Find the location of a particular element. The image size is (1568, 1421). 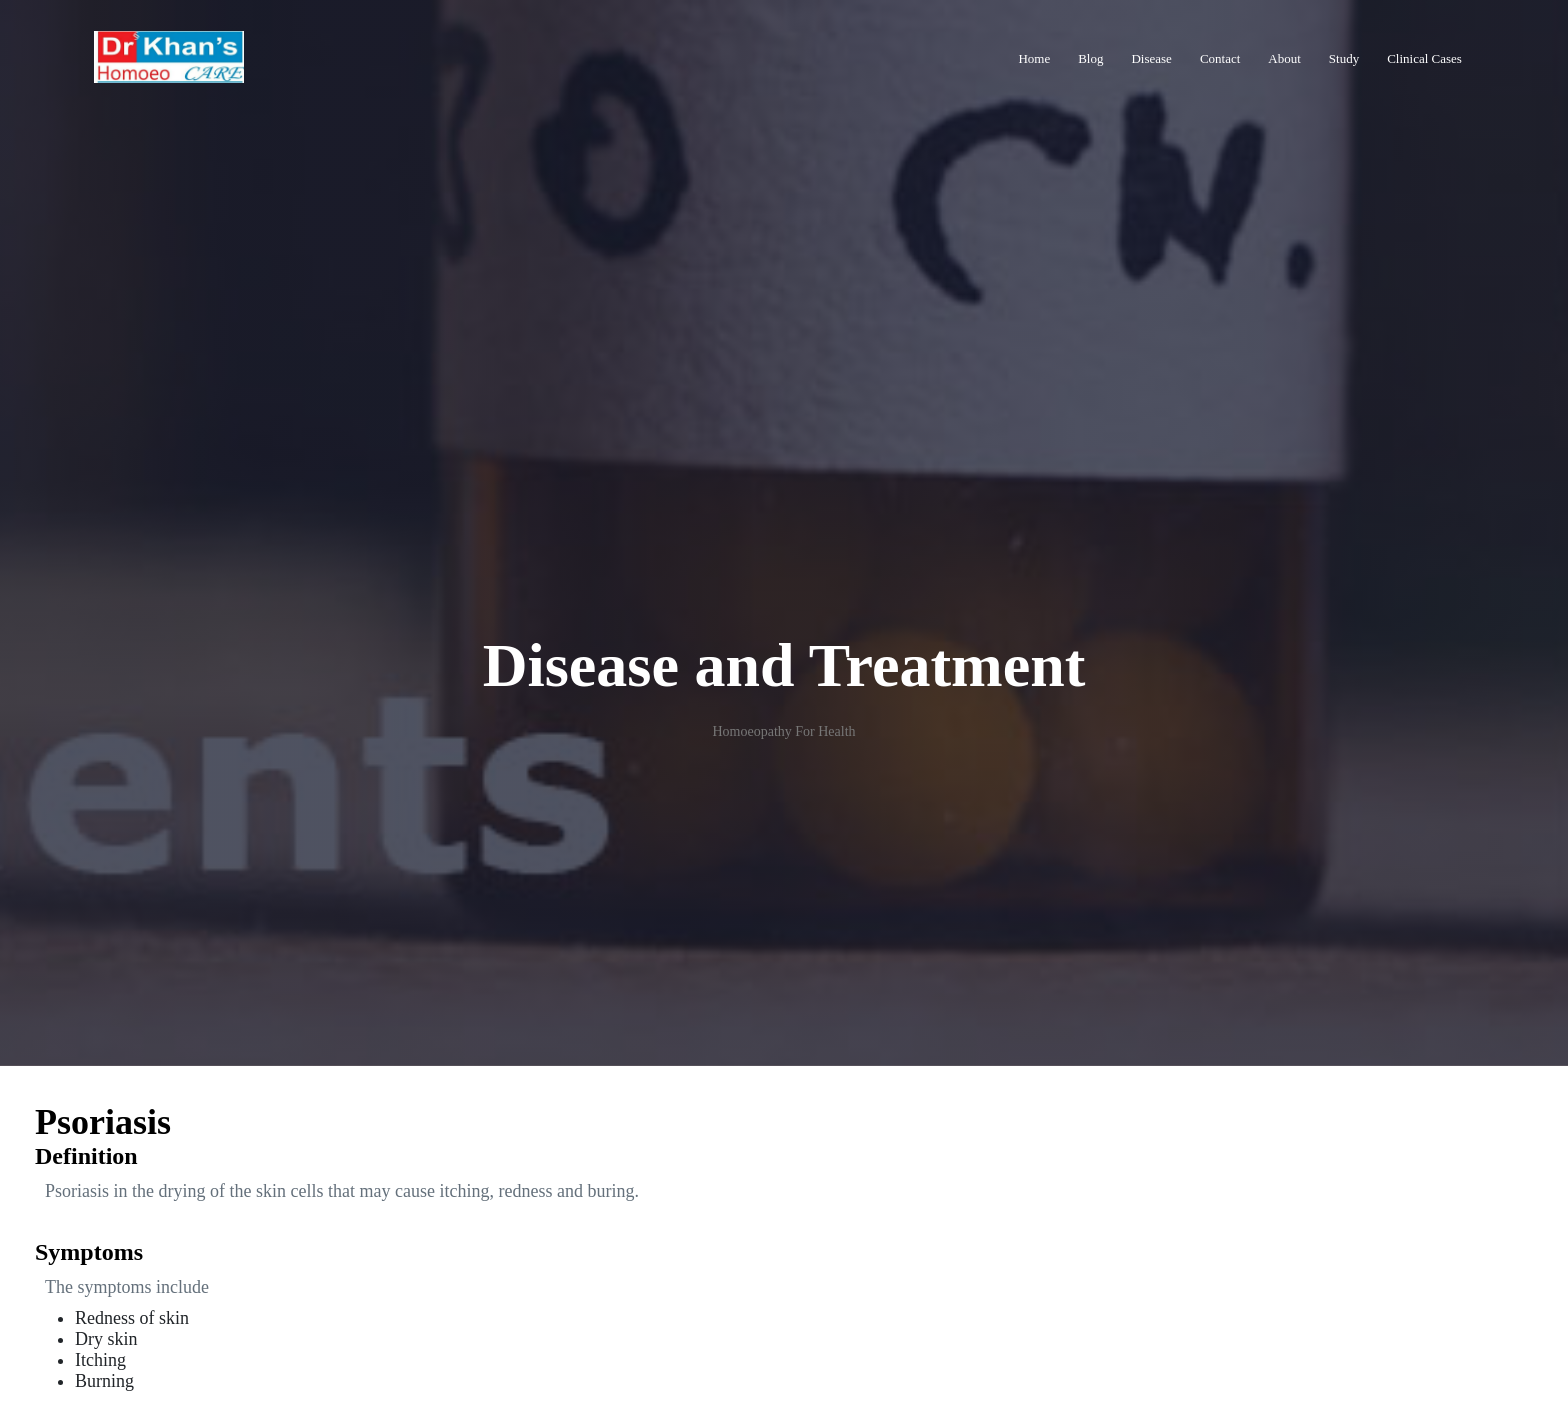

Disease is located at coordinates (1151, 58).